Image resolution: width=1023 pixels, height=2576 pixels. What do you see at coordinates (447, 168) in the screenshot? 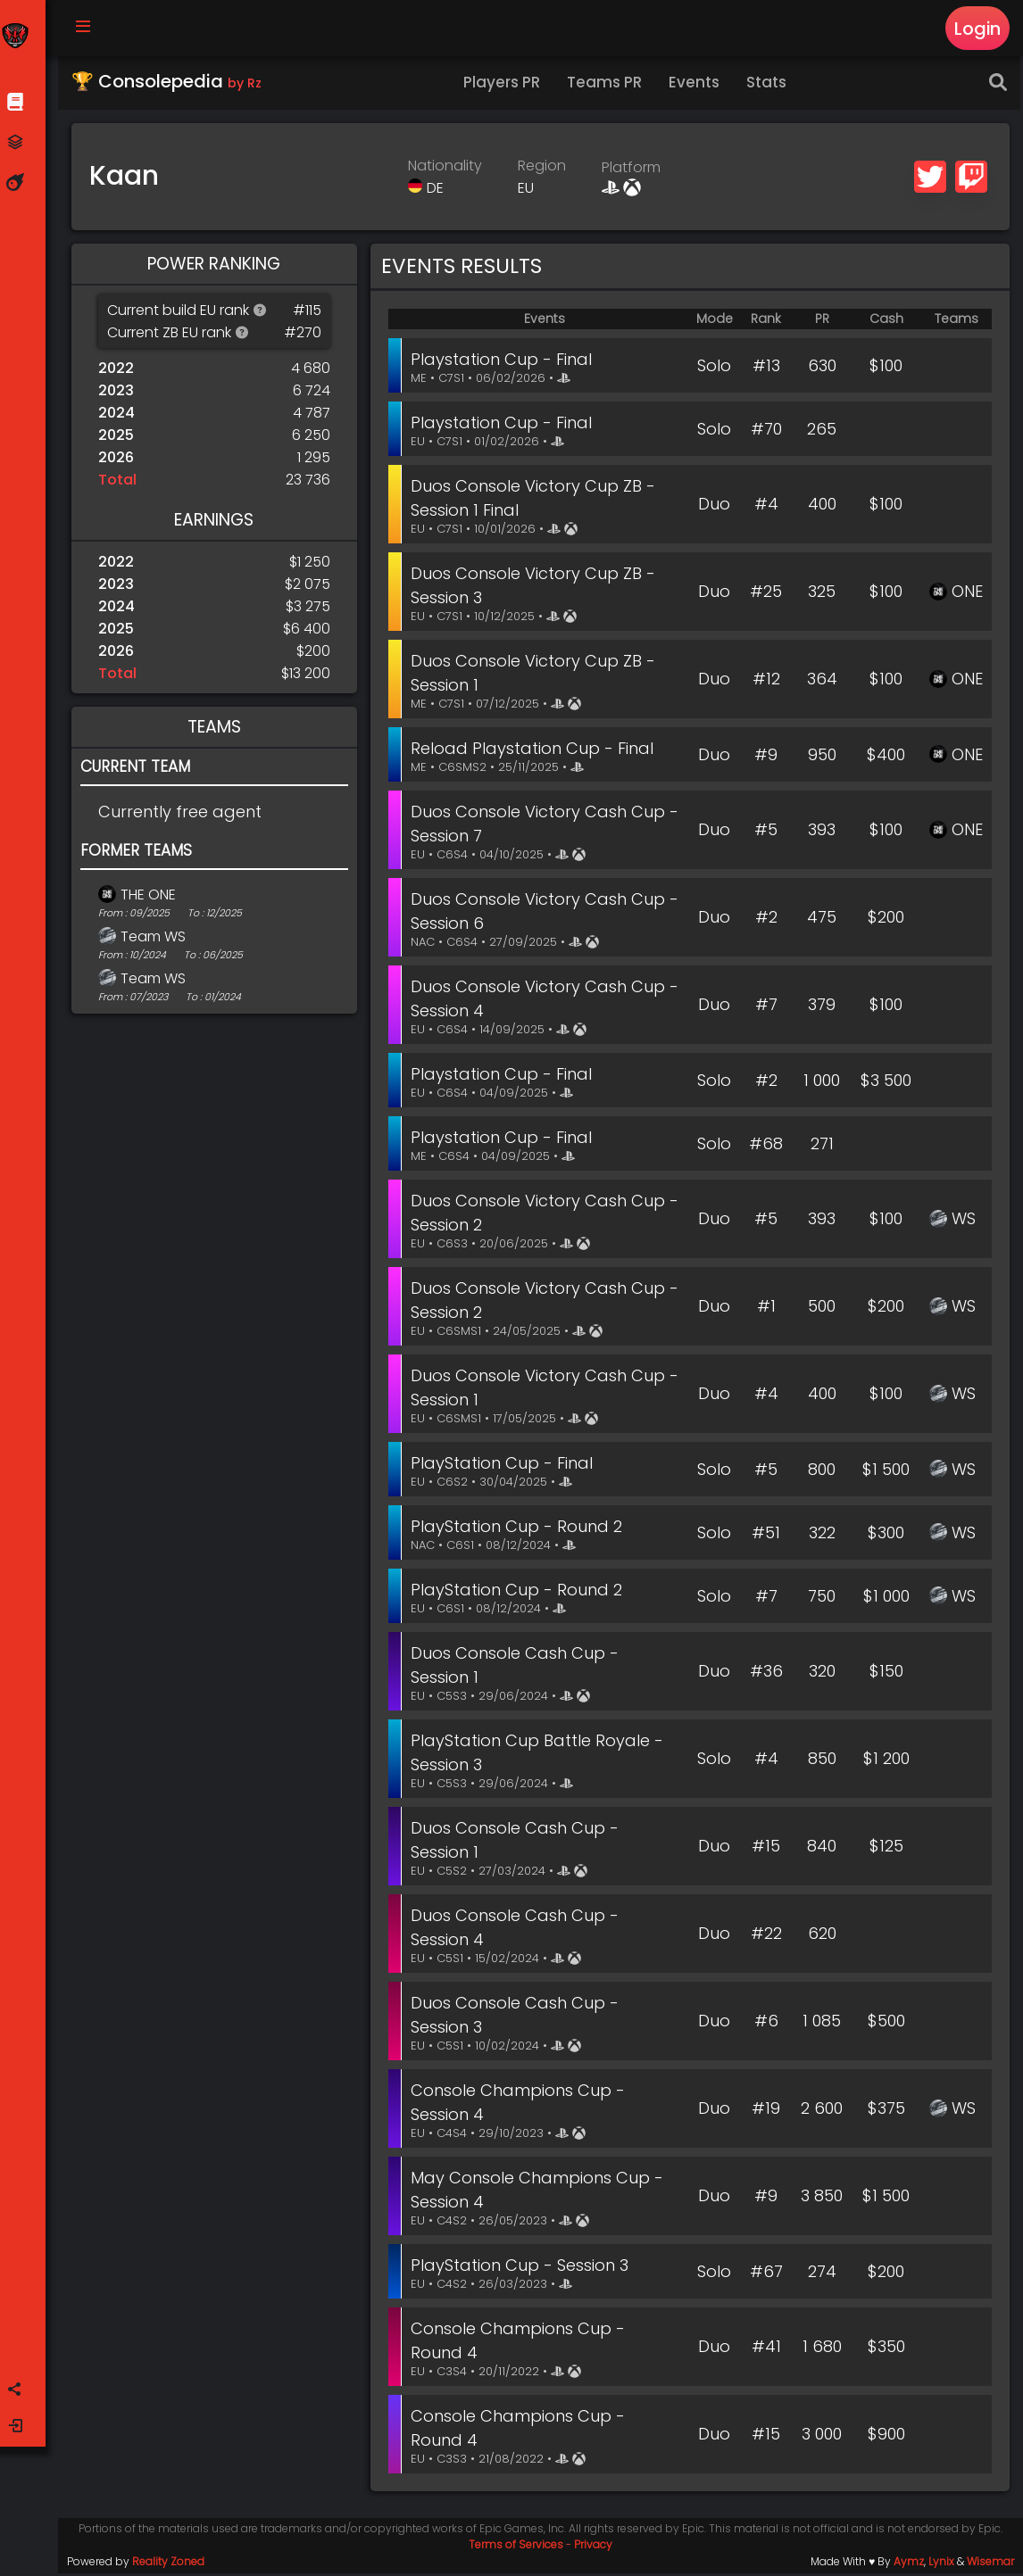
I see `Nationality` at bounding box center [447, 168].